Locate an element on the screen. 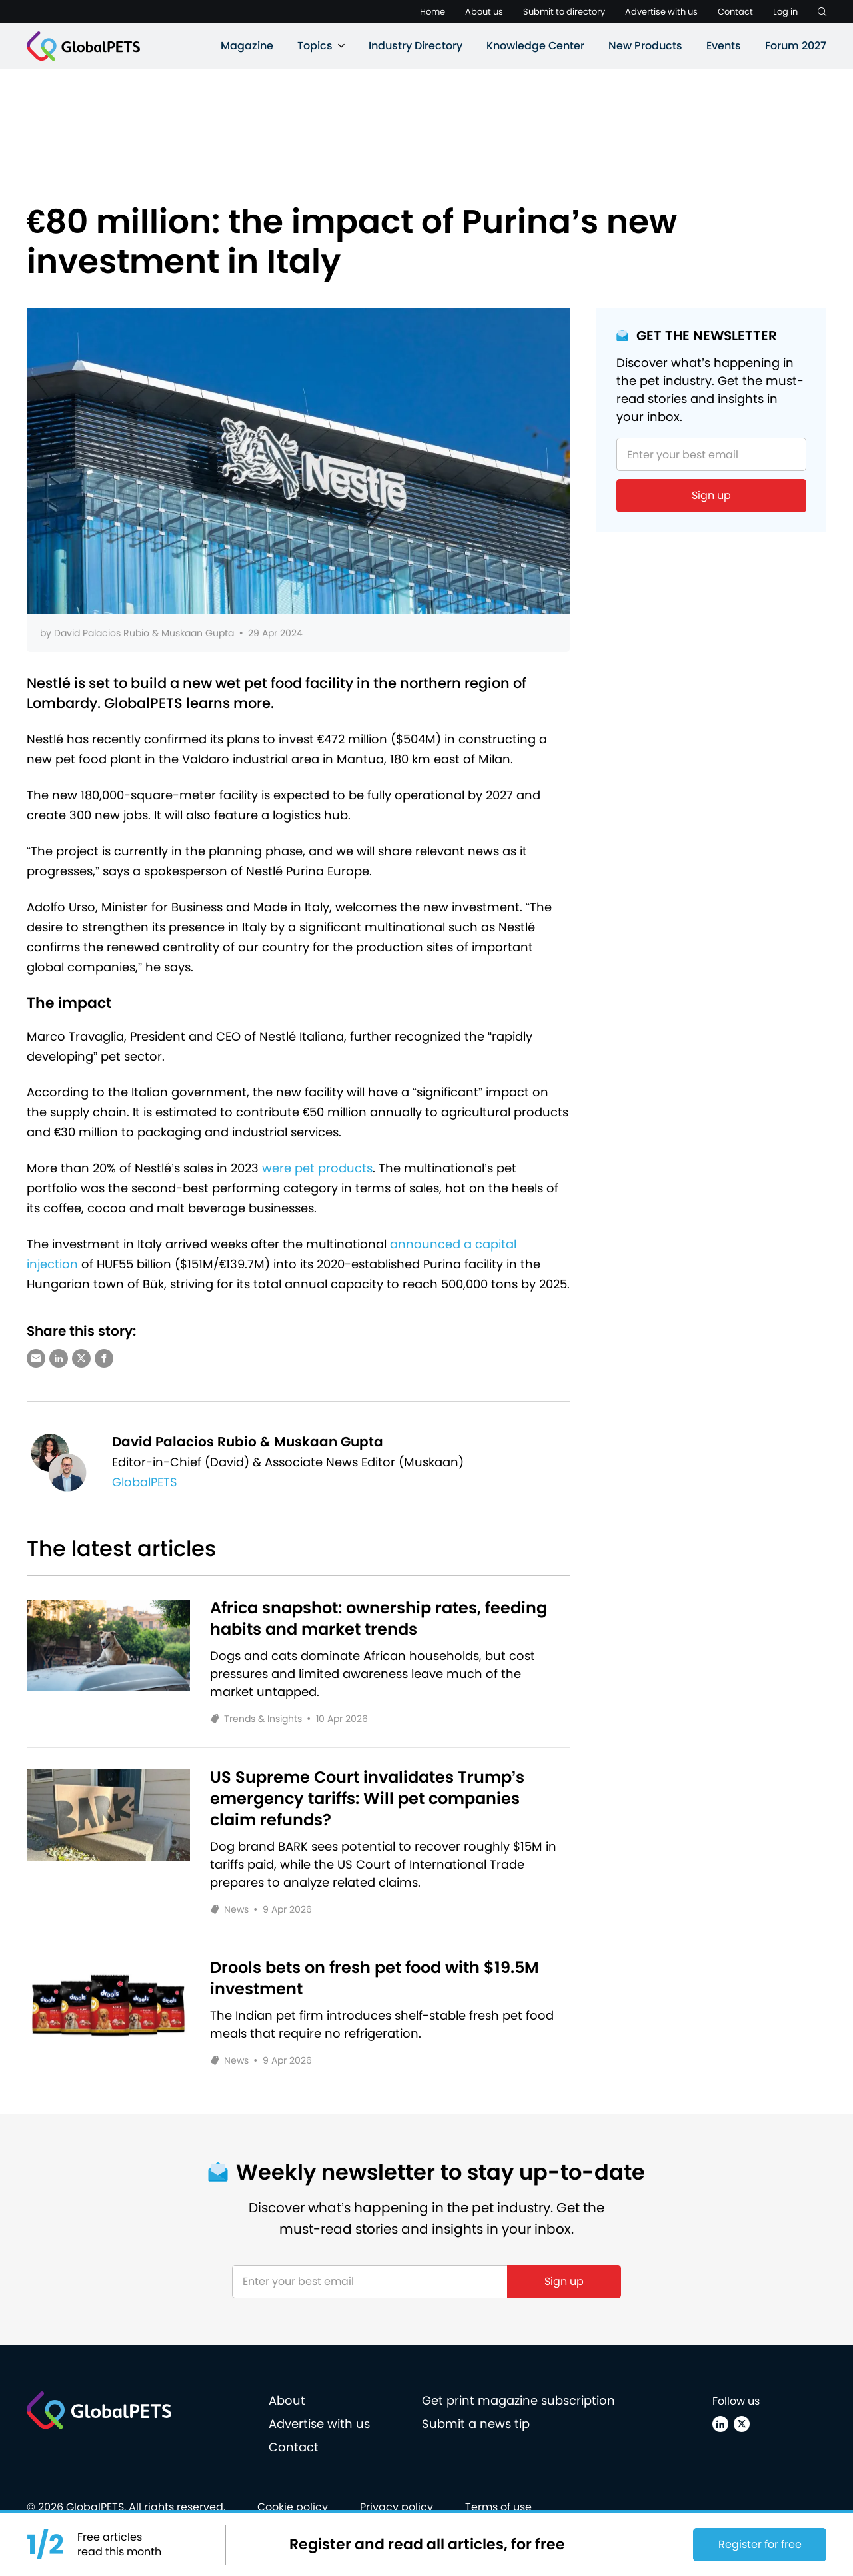 Image resolution: width=853 pixels, height=2576 pixels. Knowledge Center is located at coordinates (535, 45).